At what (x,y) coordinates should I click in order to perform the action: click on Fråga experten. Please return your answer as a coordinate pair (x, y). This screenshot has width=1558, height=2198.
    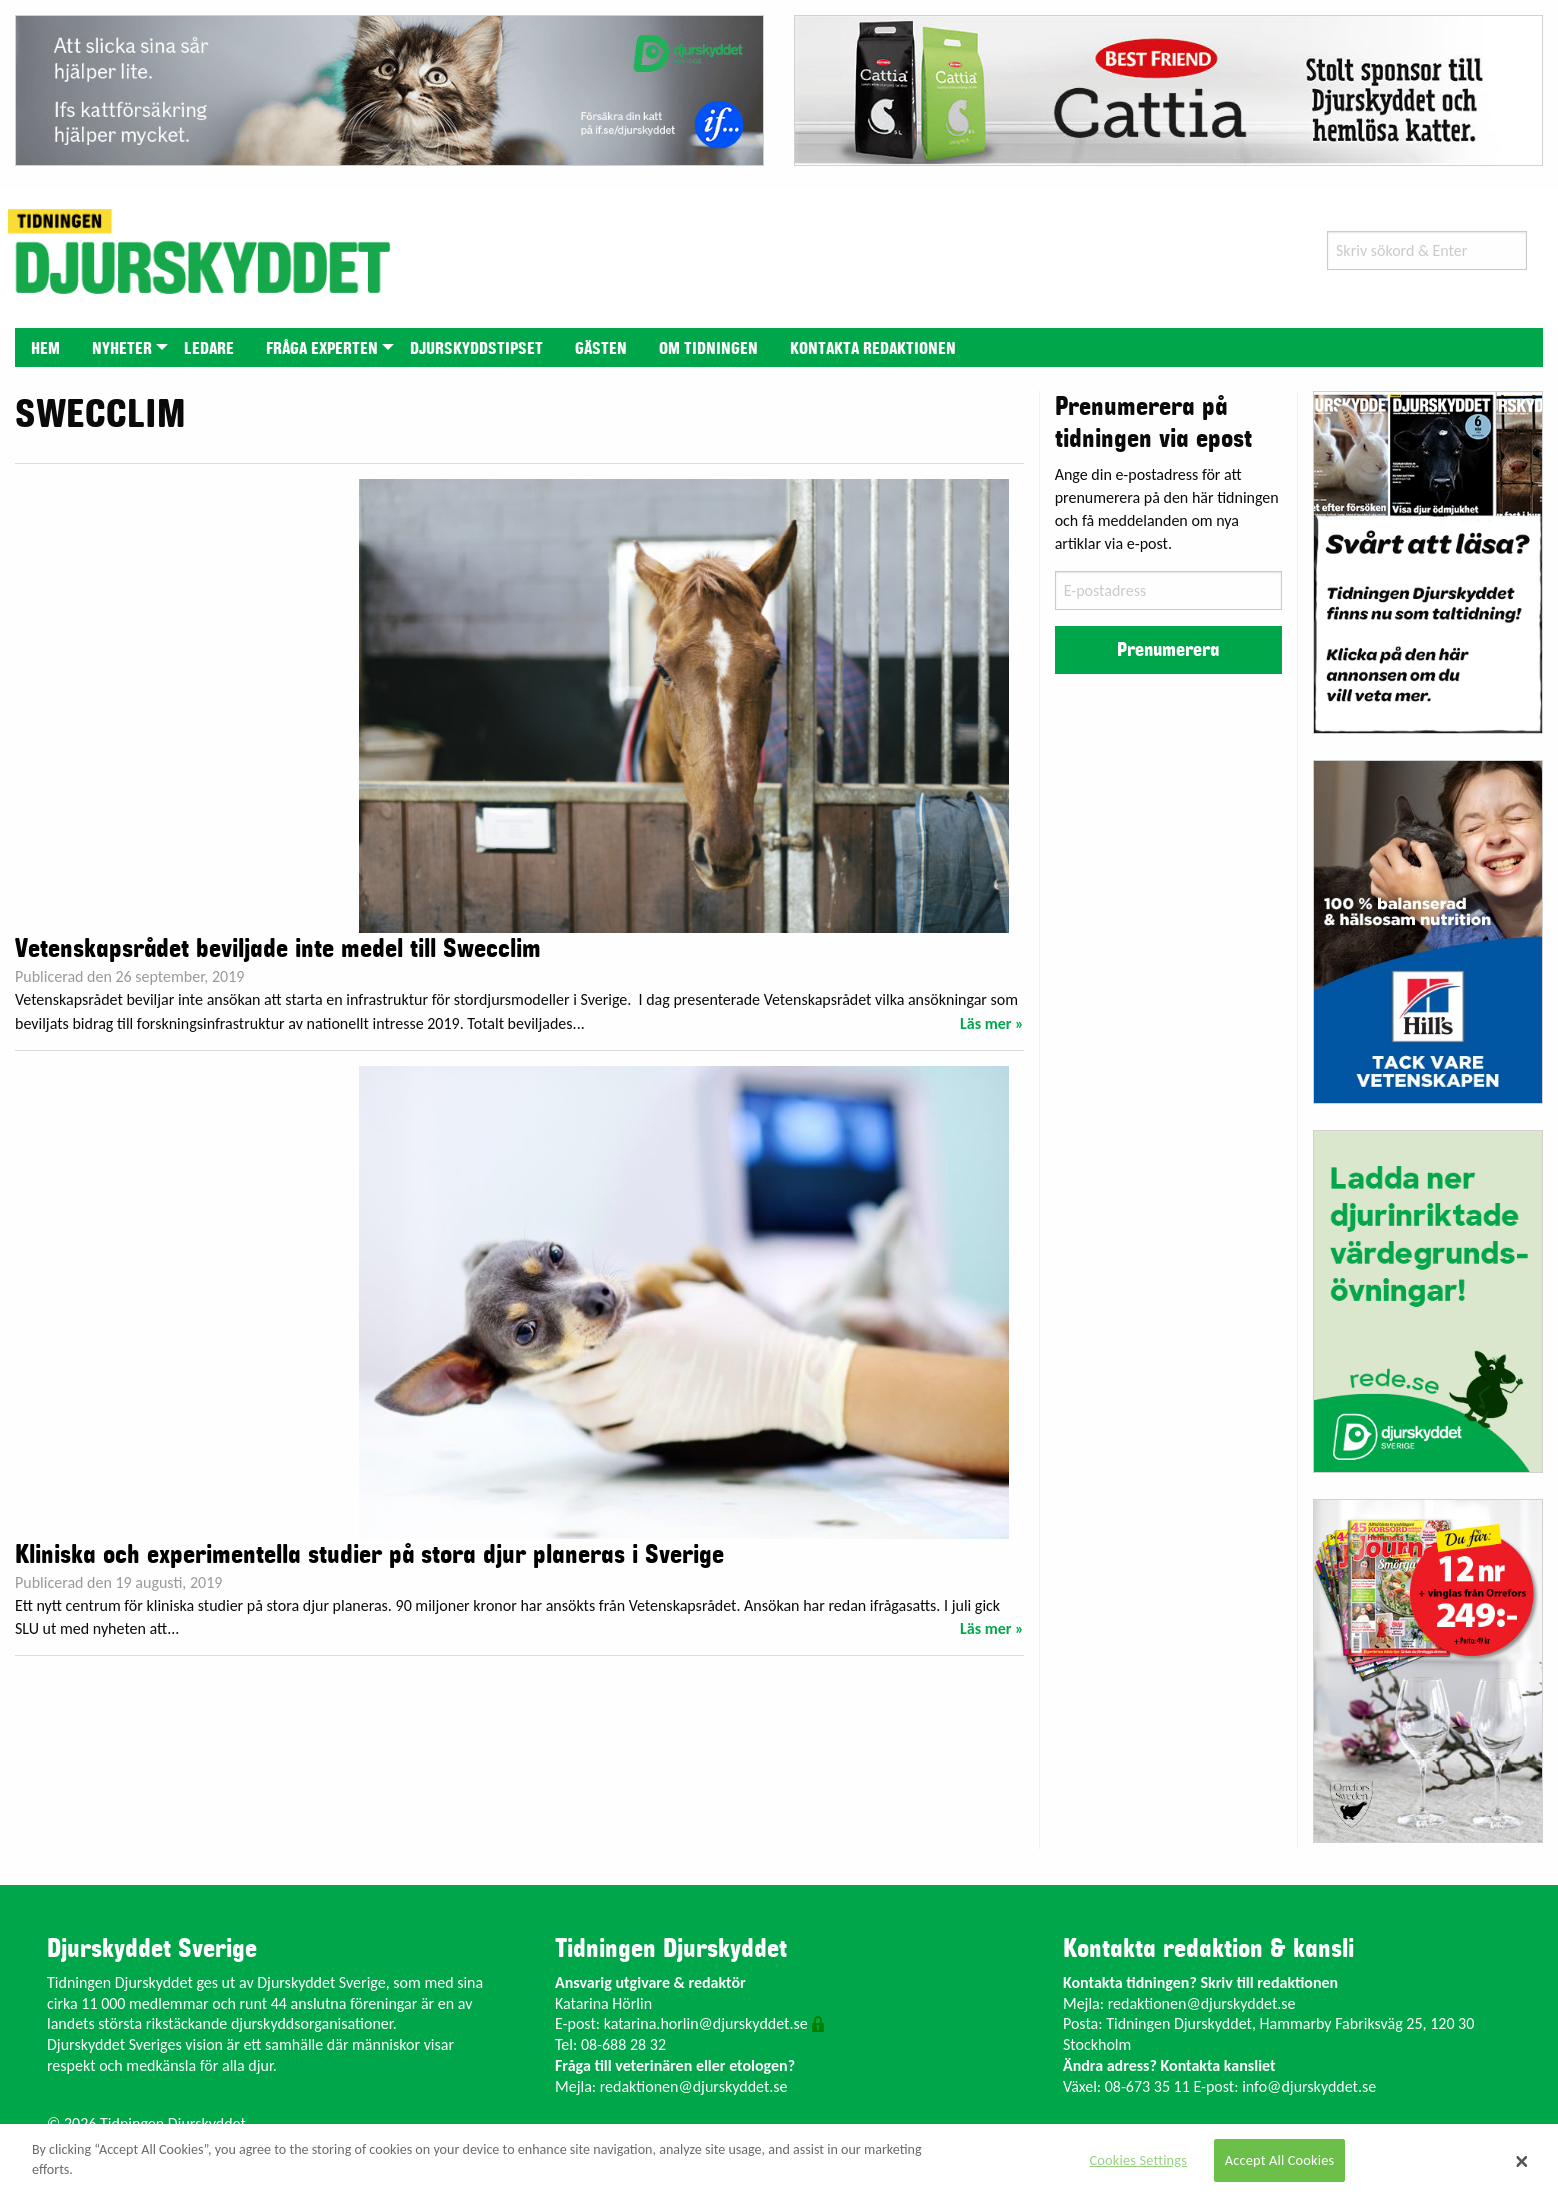
    Looking at the image, I should click on (322, 349).